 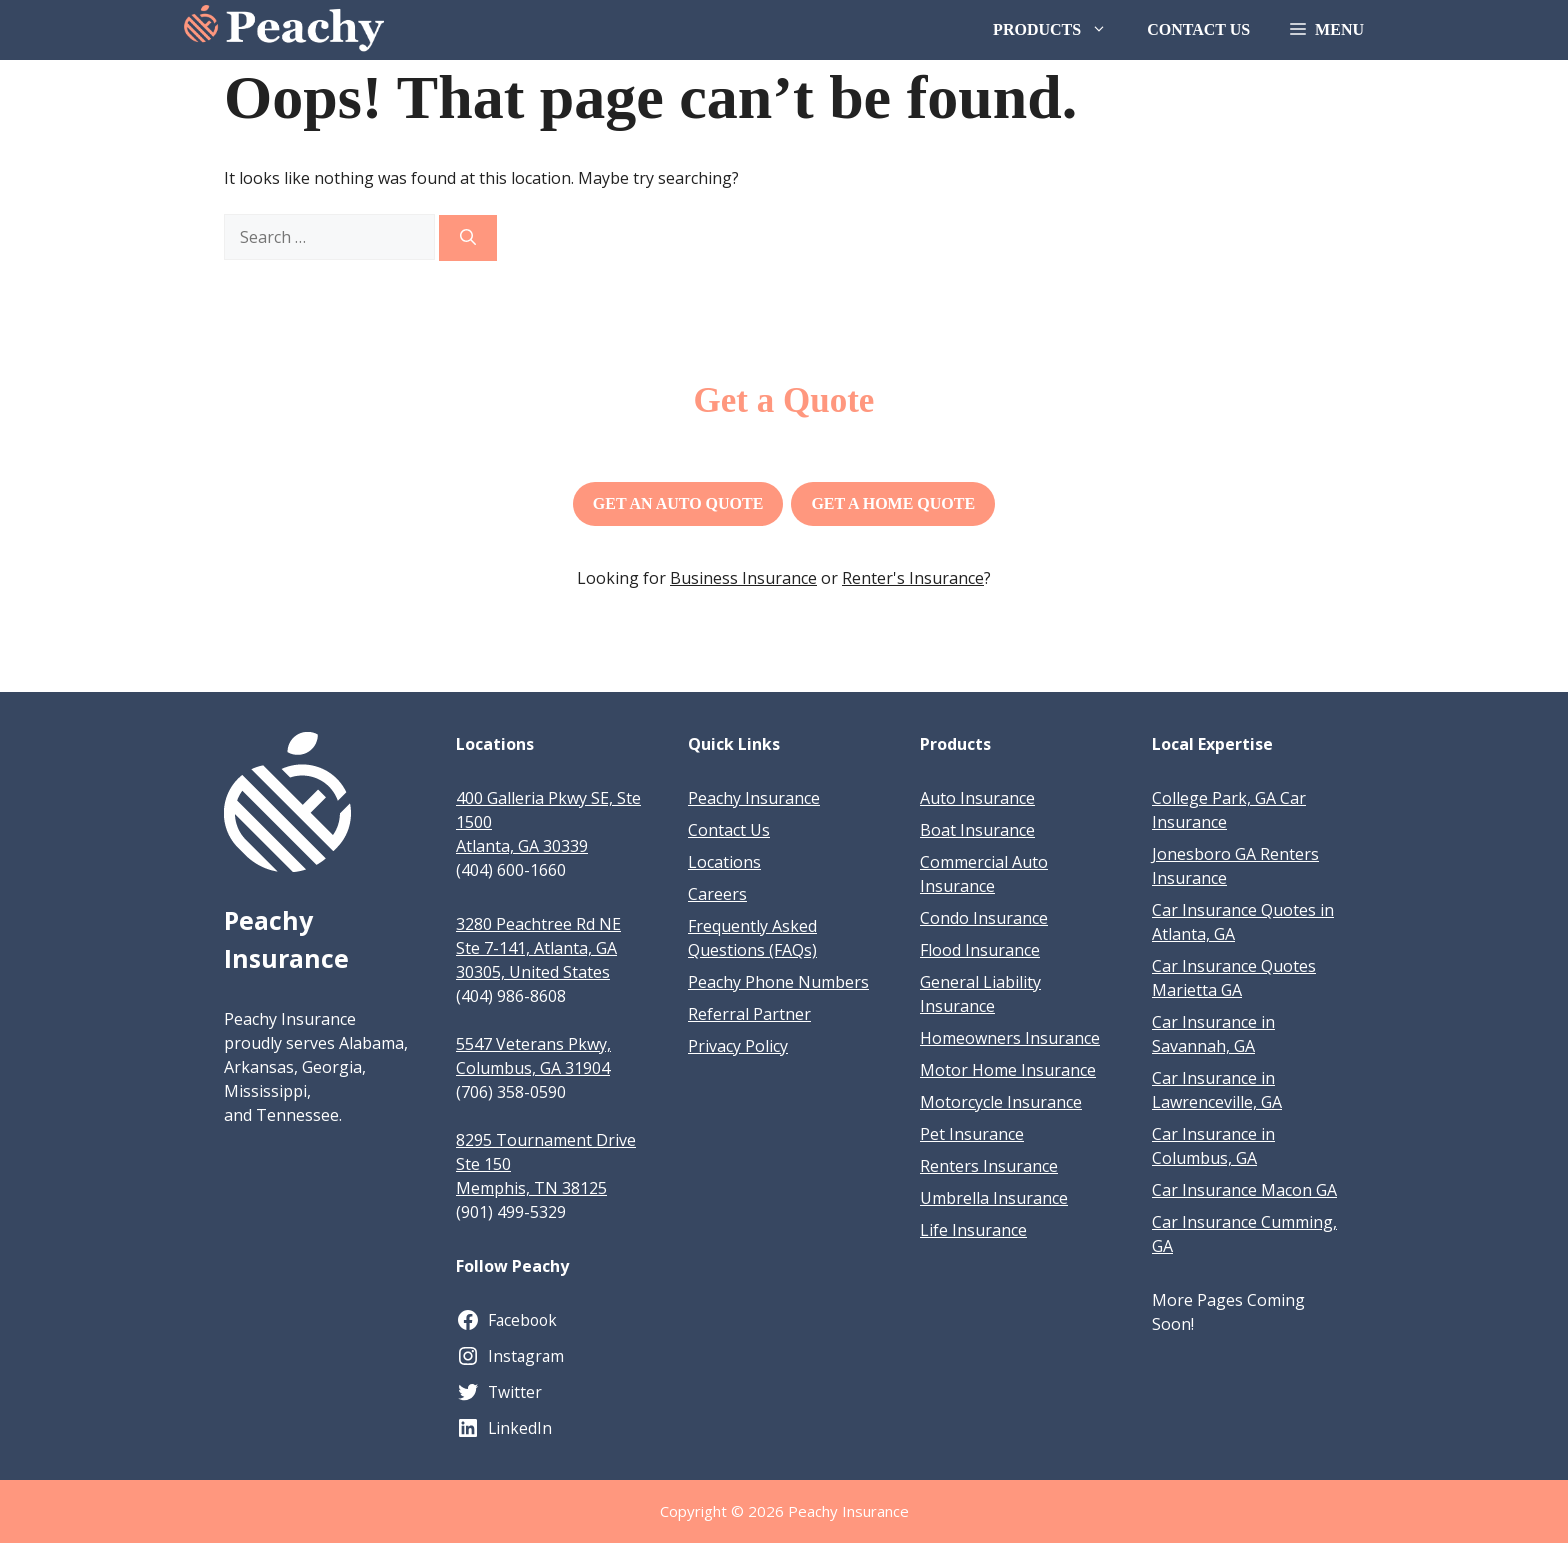 What do you see at coordinates (980, 950) in the screenshot?
I see `Flood Insurance` at bounding box center [980, 950].